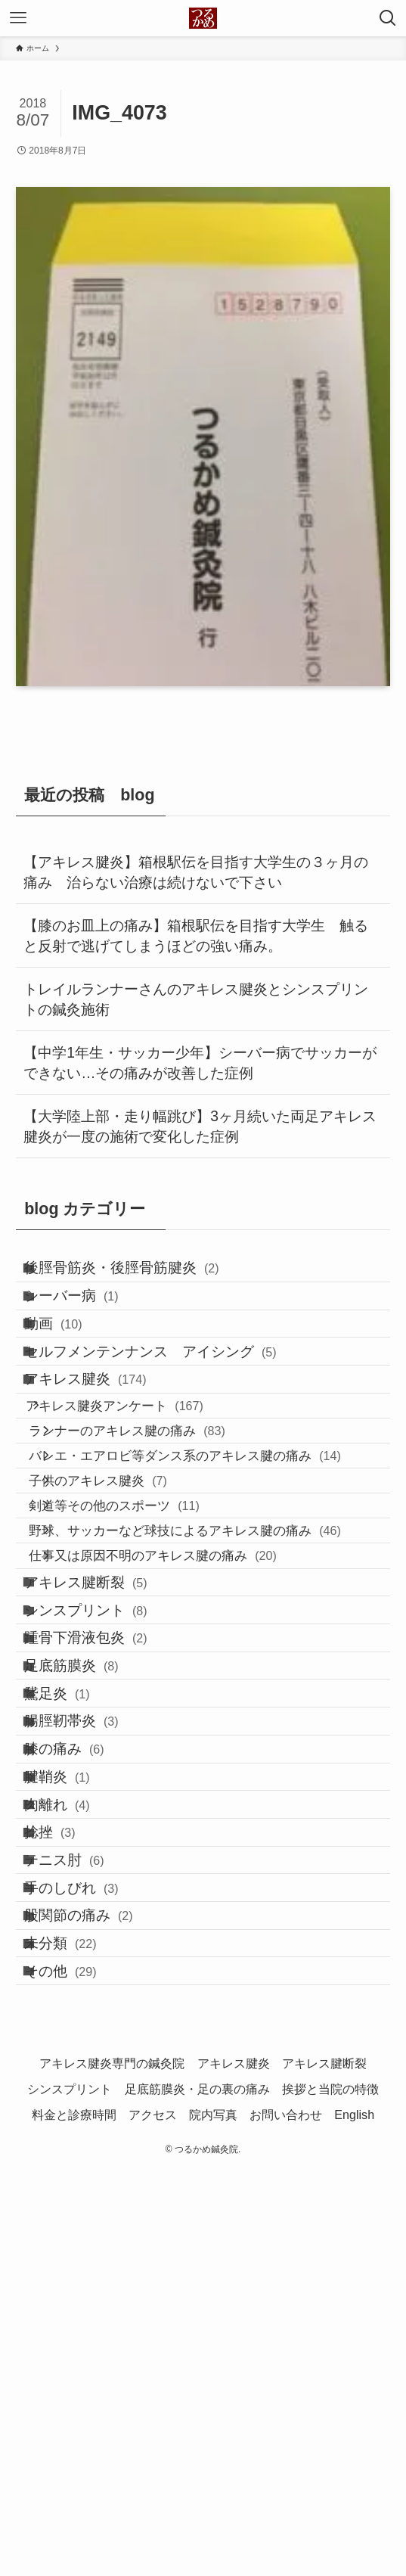 The width and height of the screenshot is (406, 2576). I want to click on 足底筋膜炎・足の裏の痛み, so click(197, 2493).